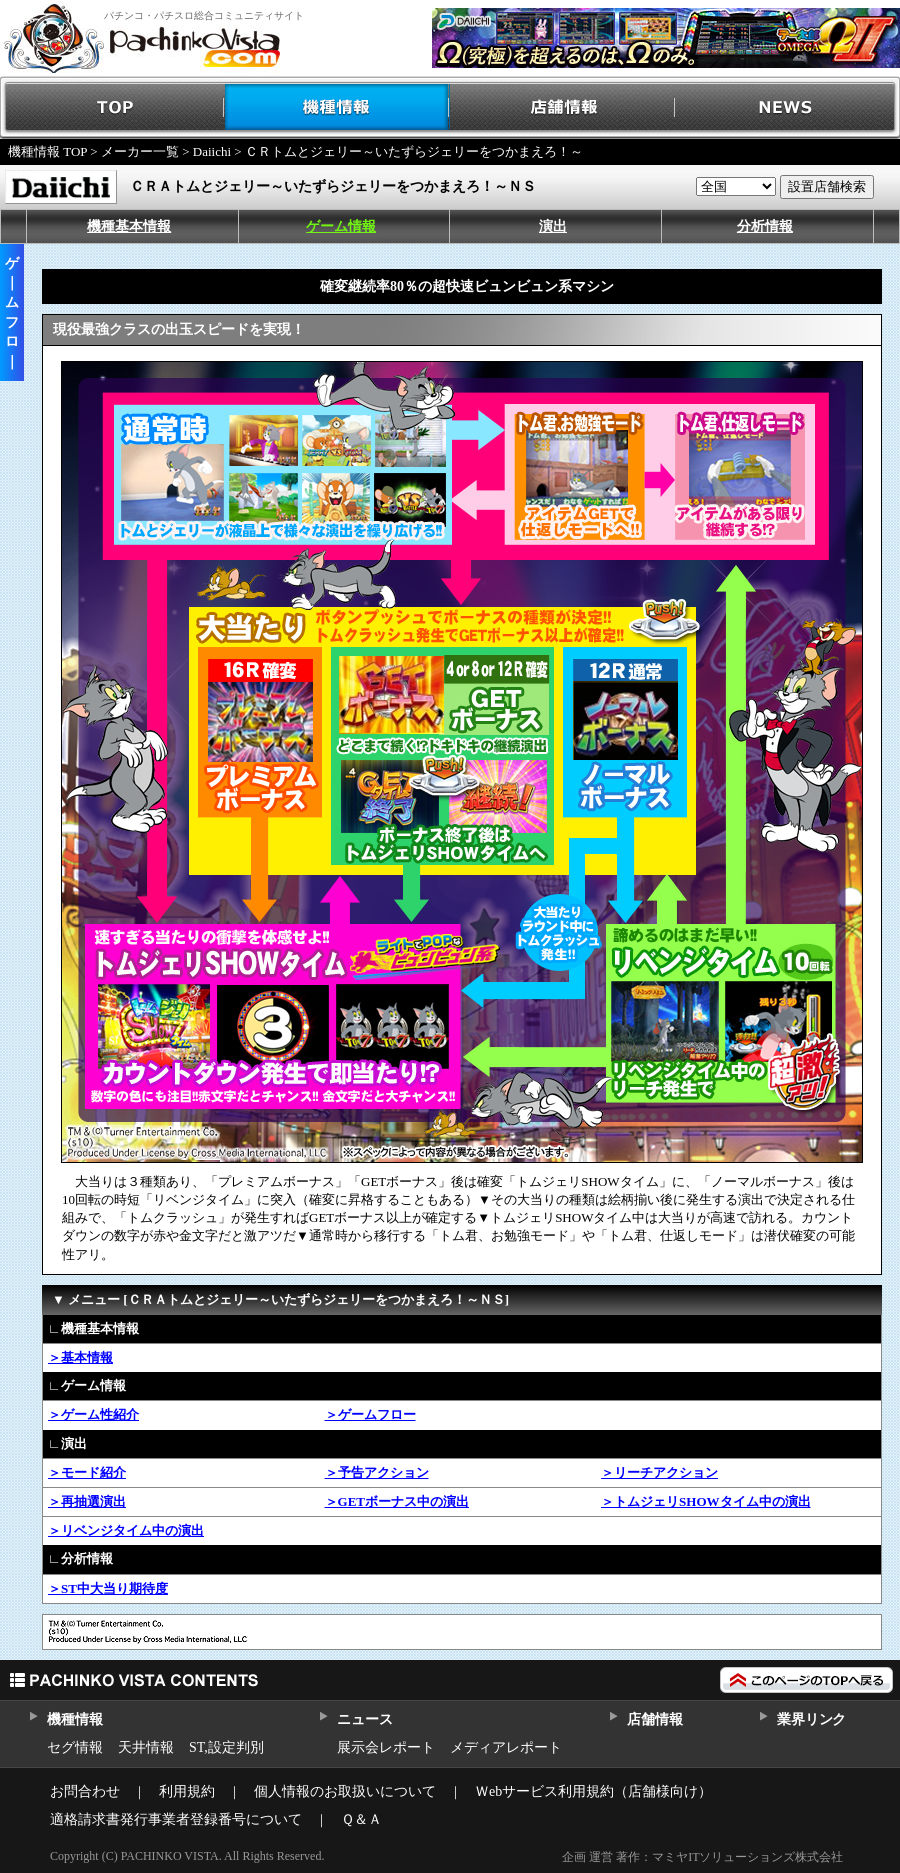 The width and height of the screenshot is (900, 1873). What do you see at coordinates (811, 1719) in the screenshot?
I see `業界リンク` at bounding box center [811, 1719].